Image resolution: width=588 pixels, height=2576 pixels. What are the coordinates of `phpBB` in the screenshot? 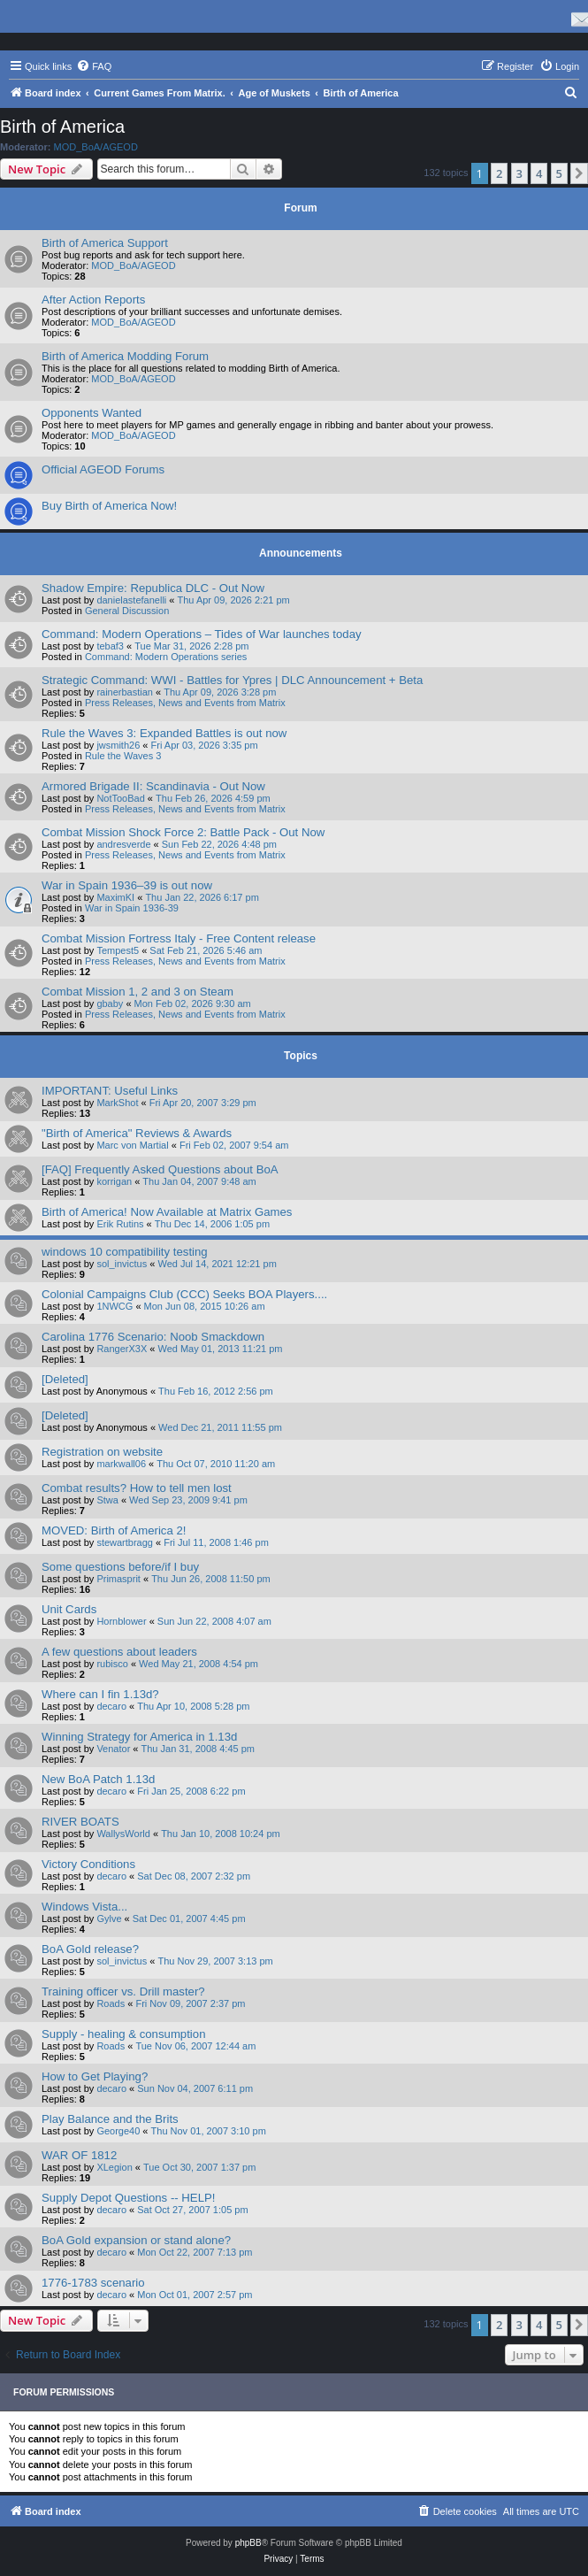 It's located at (248, 2543).